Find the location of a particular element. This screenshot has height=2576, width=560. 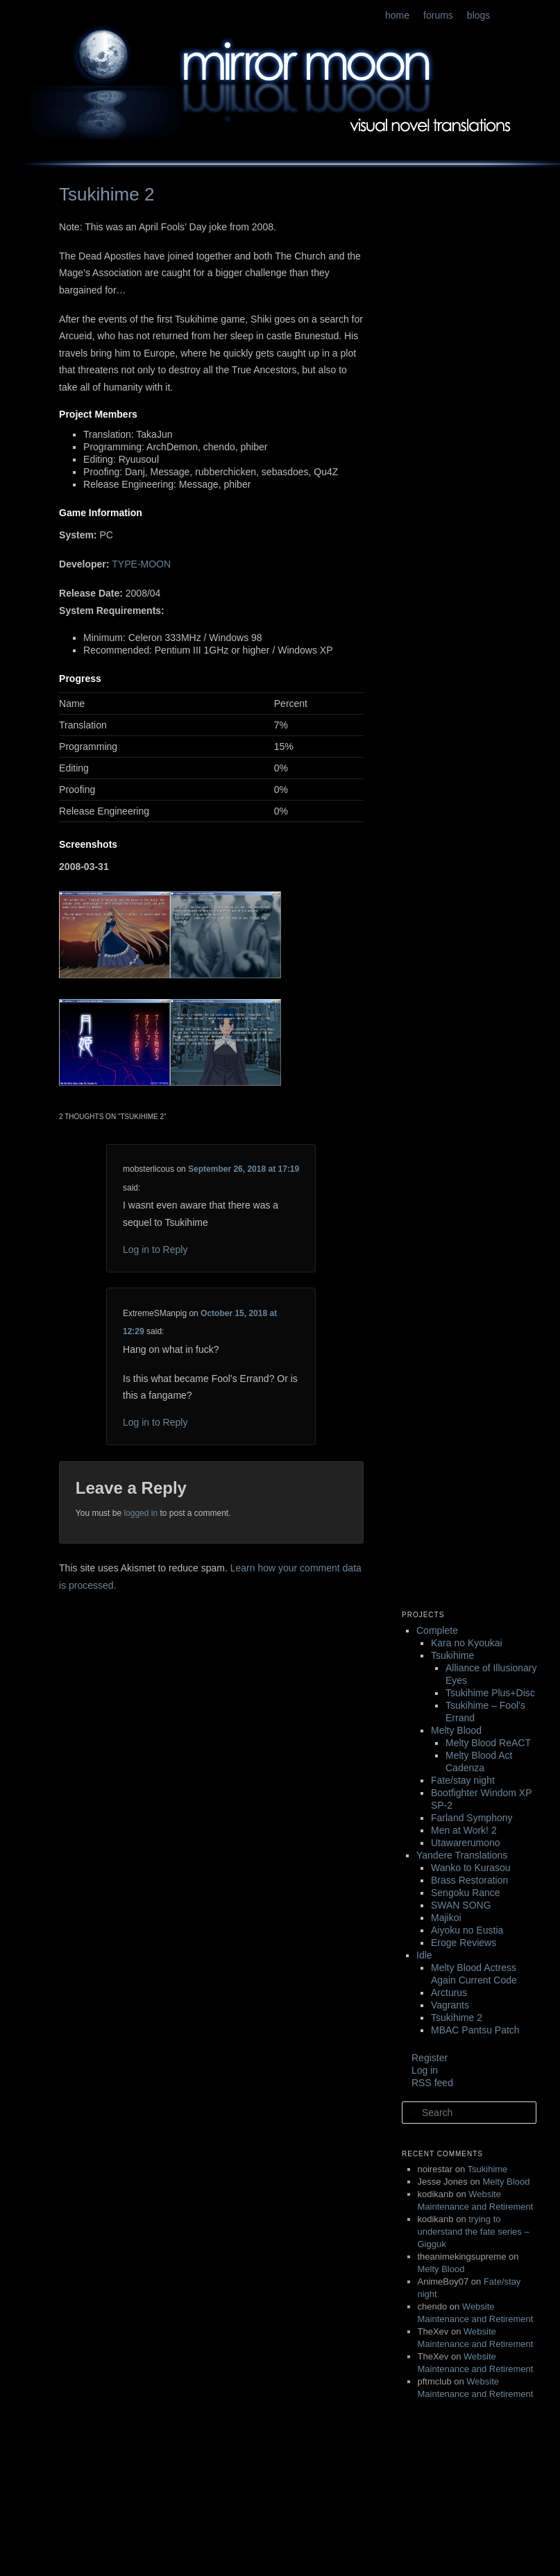

SWAN SONG is located at coordinates (461, 1905).